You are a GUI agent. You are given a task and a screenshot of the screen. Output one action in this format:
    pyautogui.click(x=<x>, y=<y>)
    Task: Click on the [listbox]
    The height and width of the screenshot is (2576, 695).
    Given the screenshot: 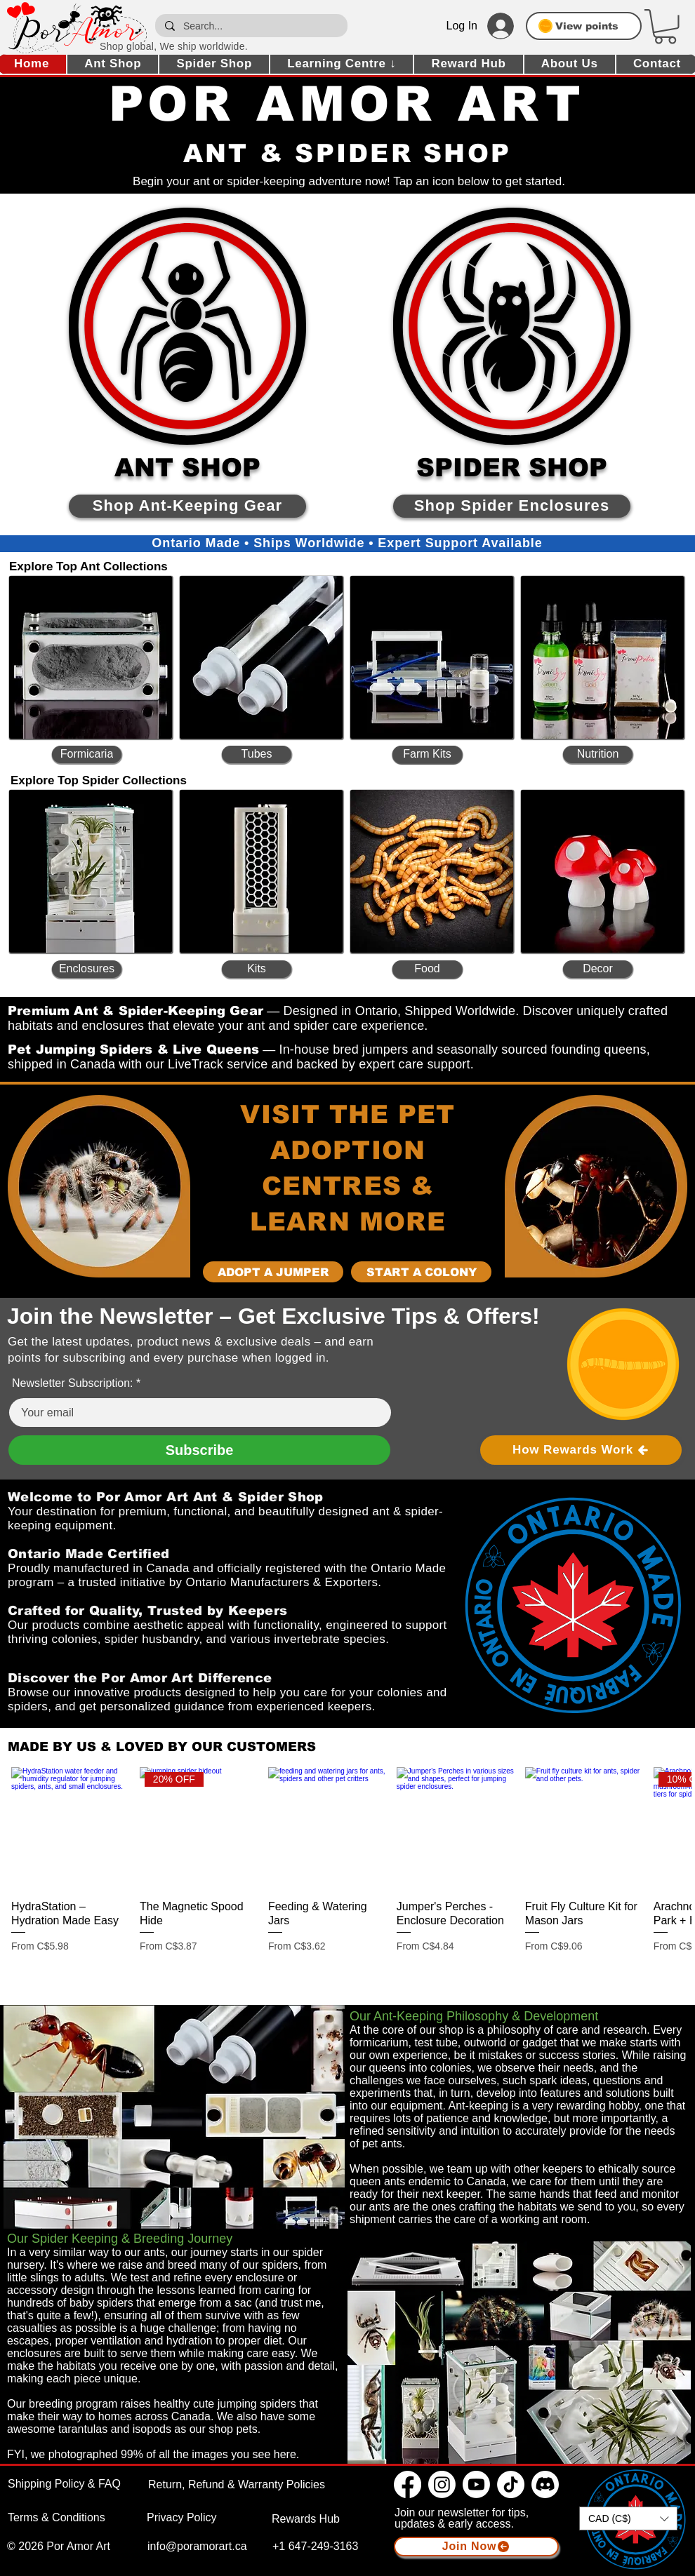 What is the action you would take?
    pyautogui.click(x=628, y=2518)
    